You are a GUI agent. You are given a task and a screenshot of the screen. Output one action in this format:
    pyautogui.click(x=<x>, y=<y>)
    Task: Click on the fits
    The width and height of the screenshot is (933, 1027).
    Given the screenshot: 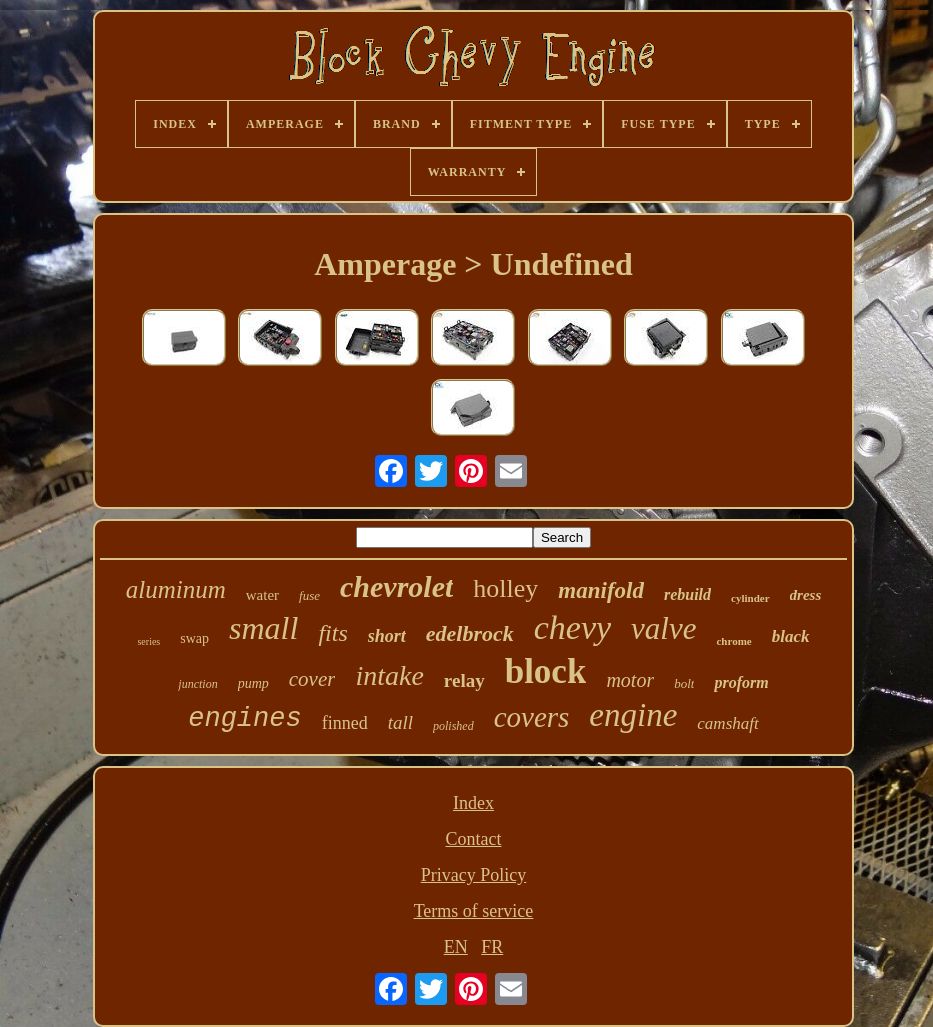 What is the action you would take?
    pyautogui.click(x=332, y=633)
    